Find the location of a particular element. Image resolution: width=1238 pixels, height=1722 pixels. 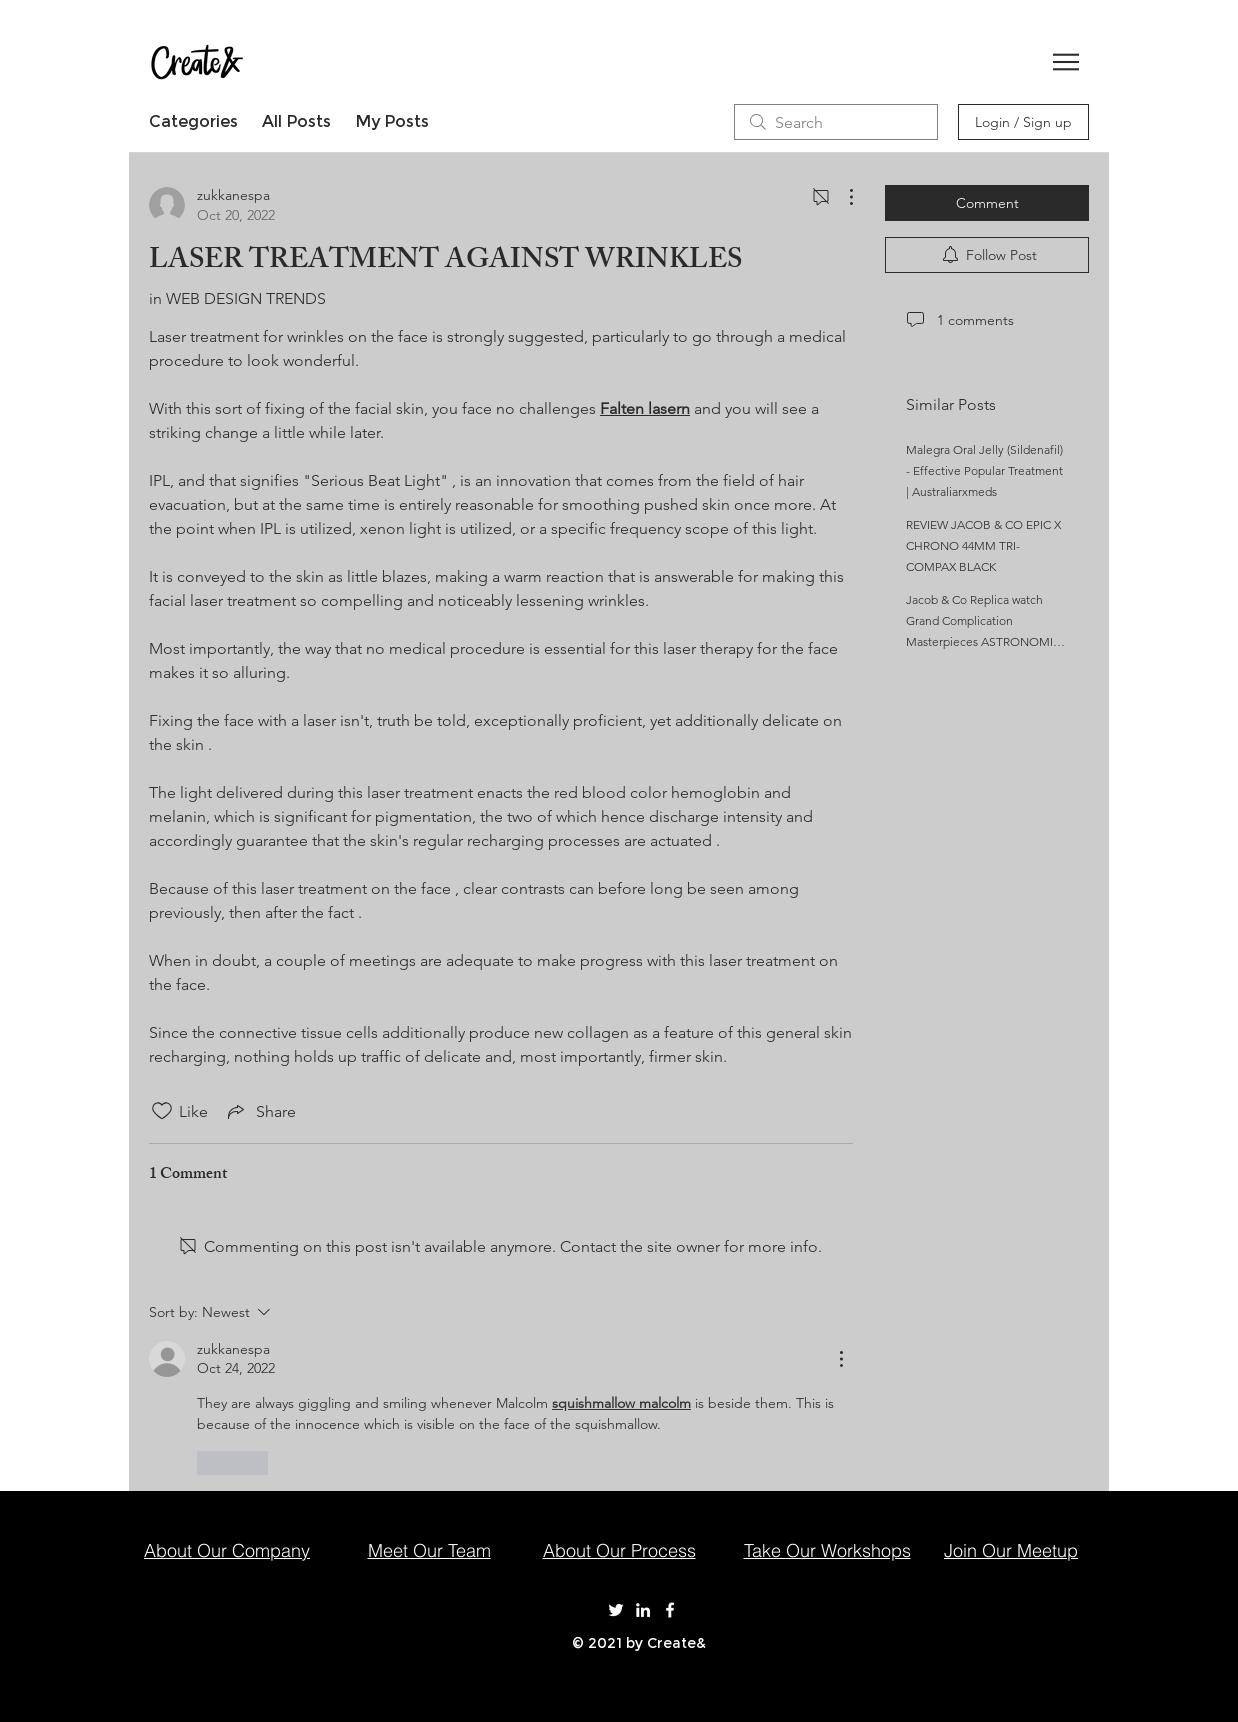

[Create& on Twitter] is located at coordinates (616, 1610).